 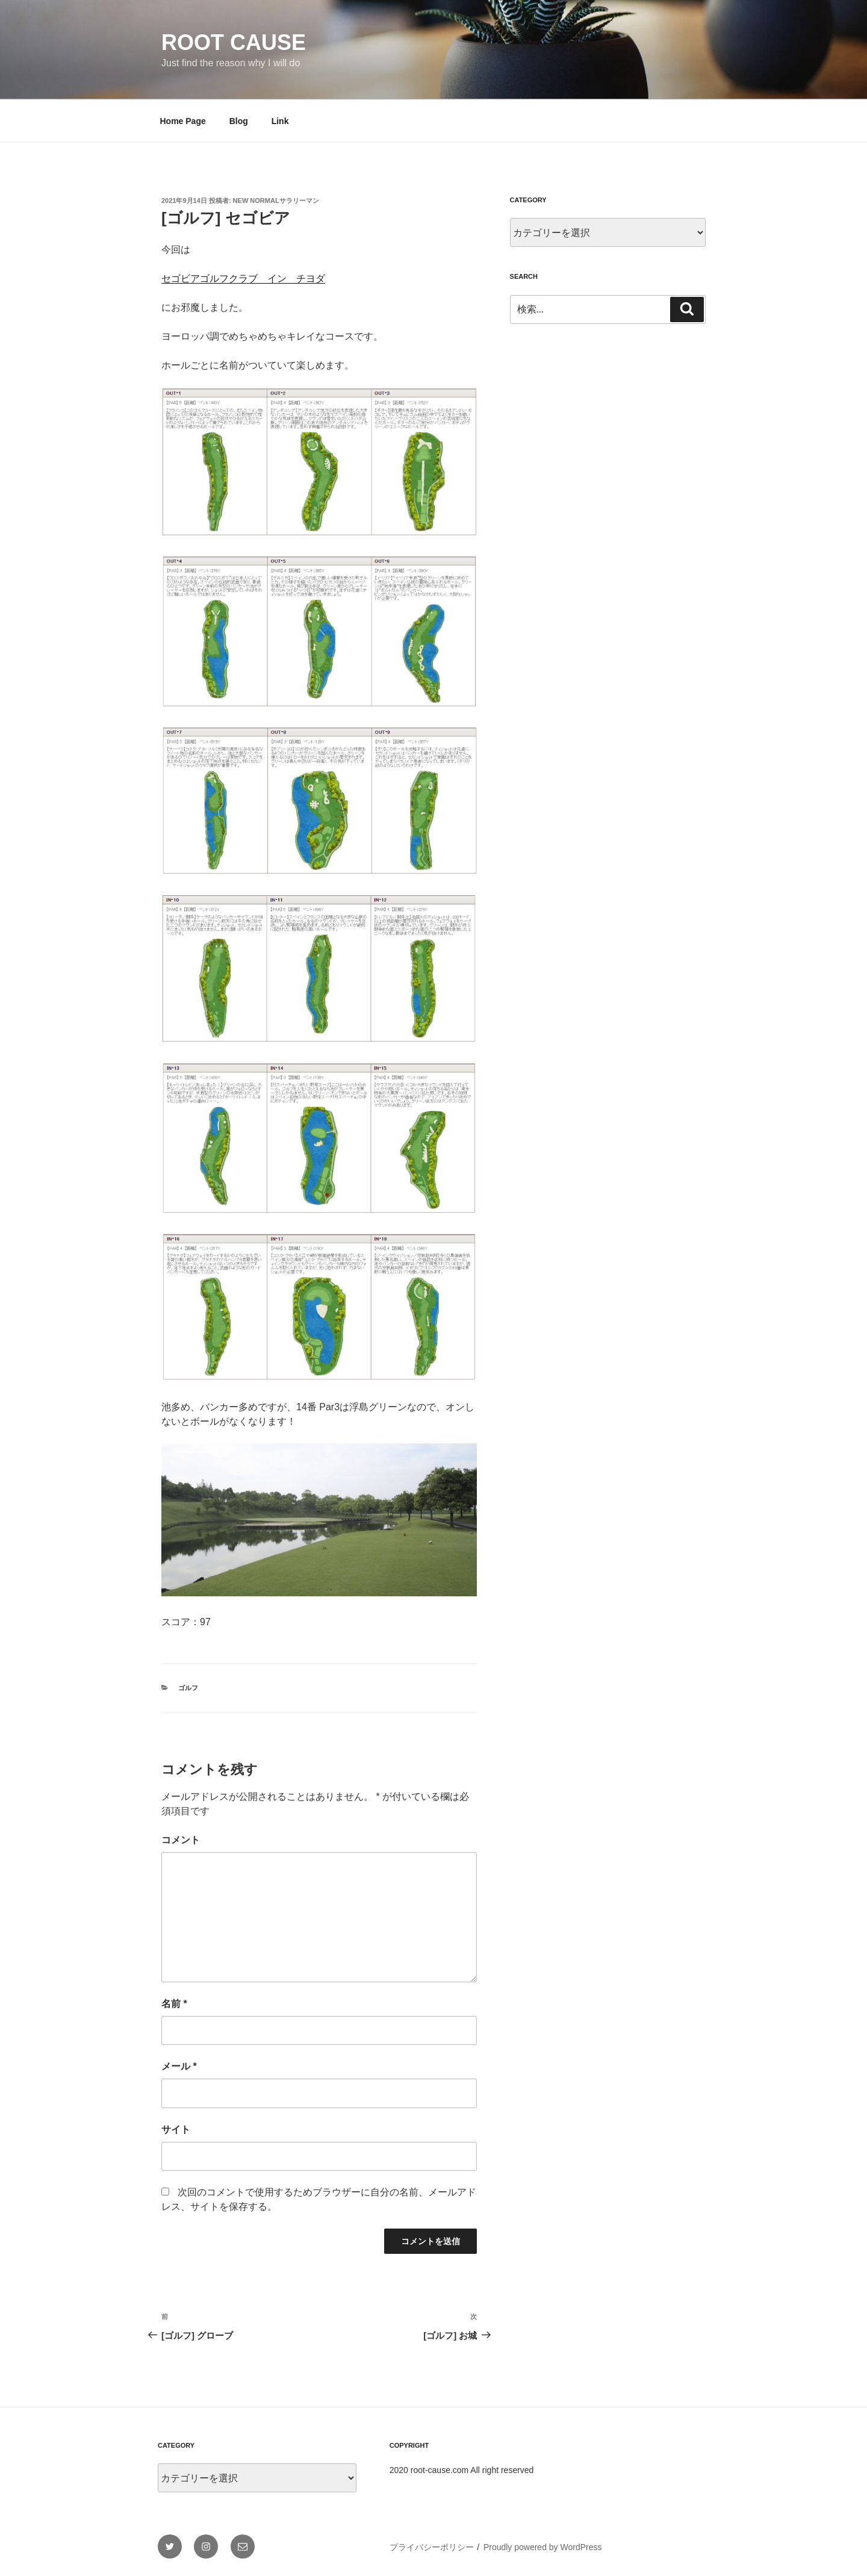 What do you see at coordinates (188, 1687) in the screenshot?
I see `ゴルフ` at bounding box center [188, 1687].